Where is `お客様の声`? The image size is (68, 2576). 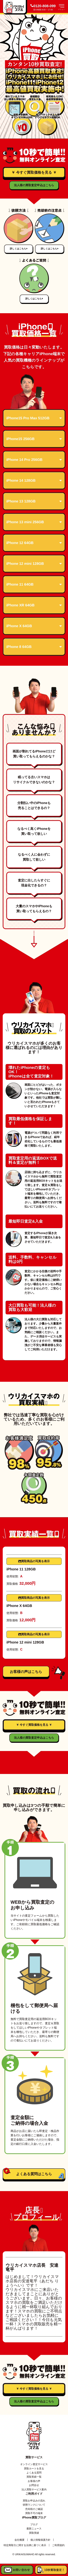 お客様の声 is located at coordinates (34, 2481).